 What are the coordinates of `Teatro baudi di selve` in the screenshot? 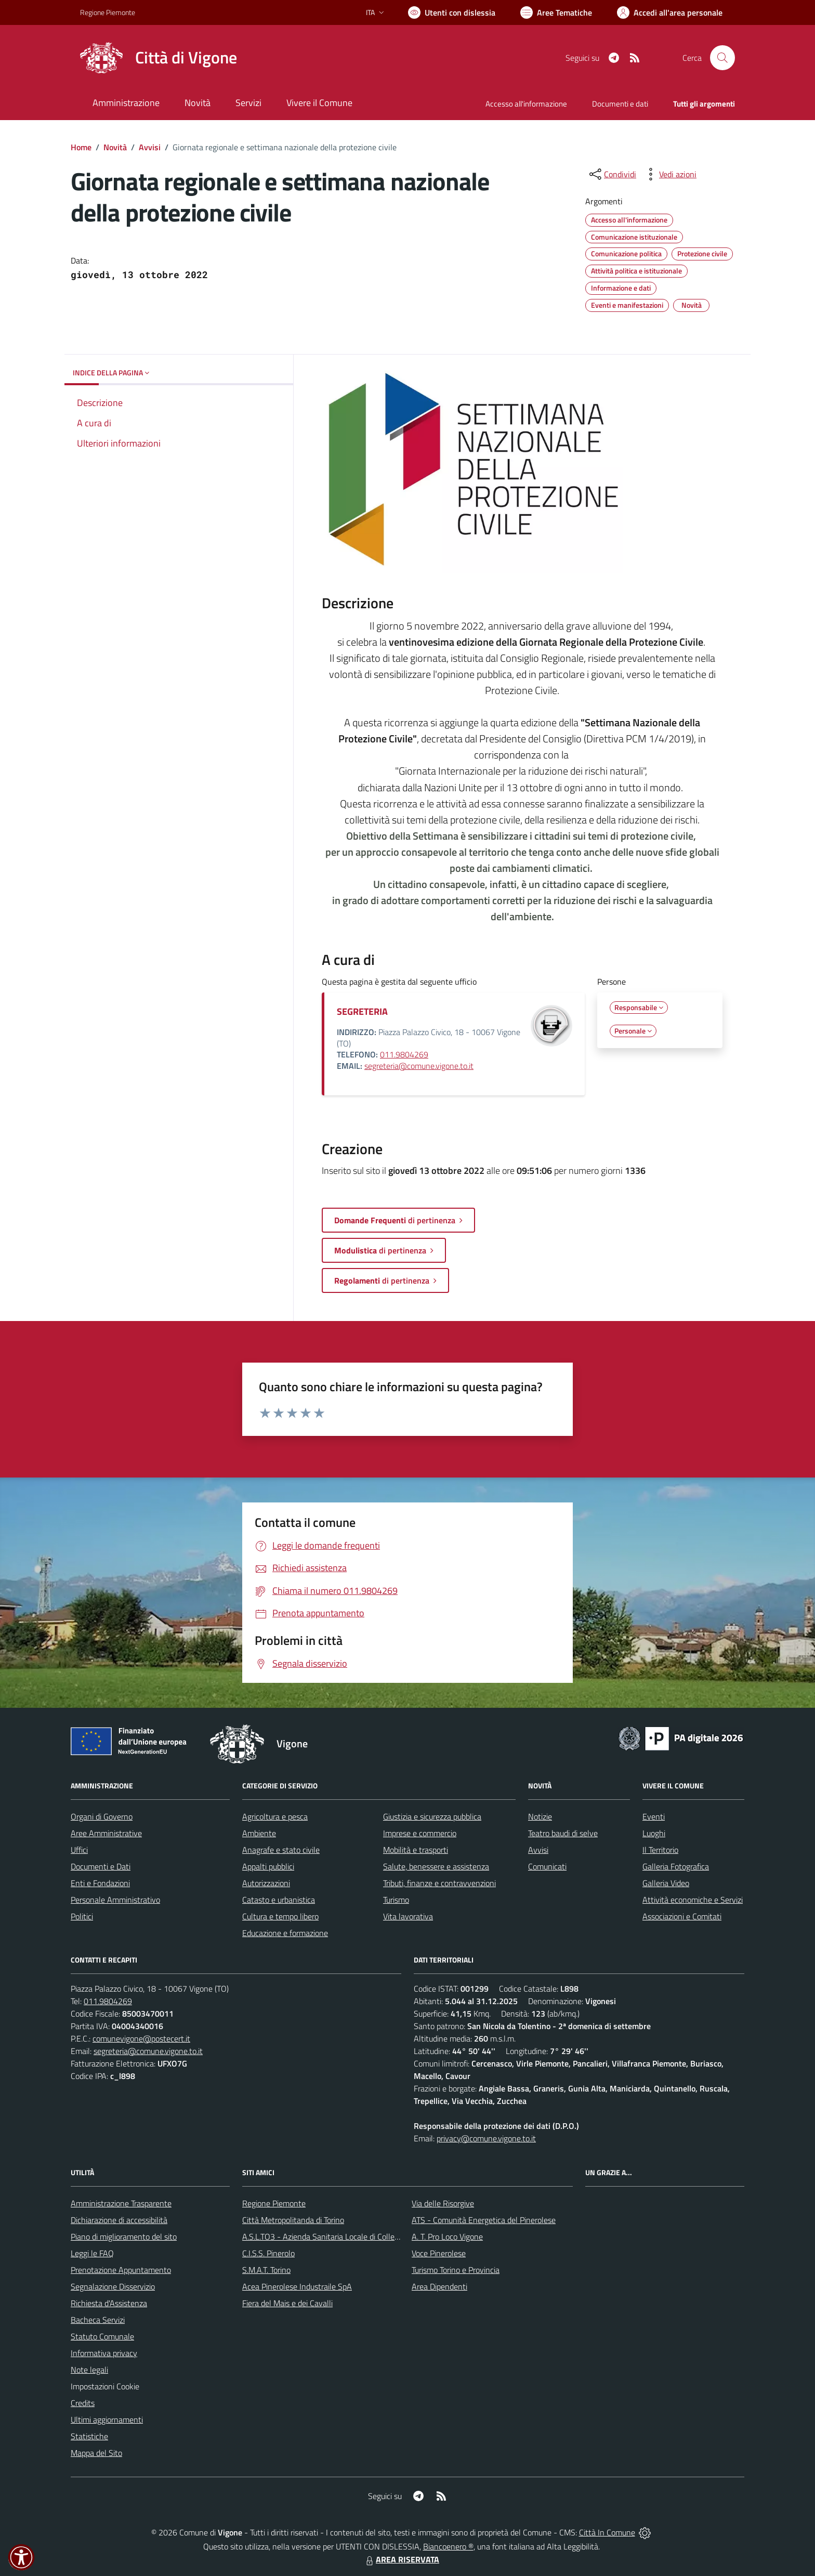 It's located at (563, 1833).